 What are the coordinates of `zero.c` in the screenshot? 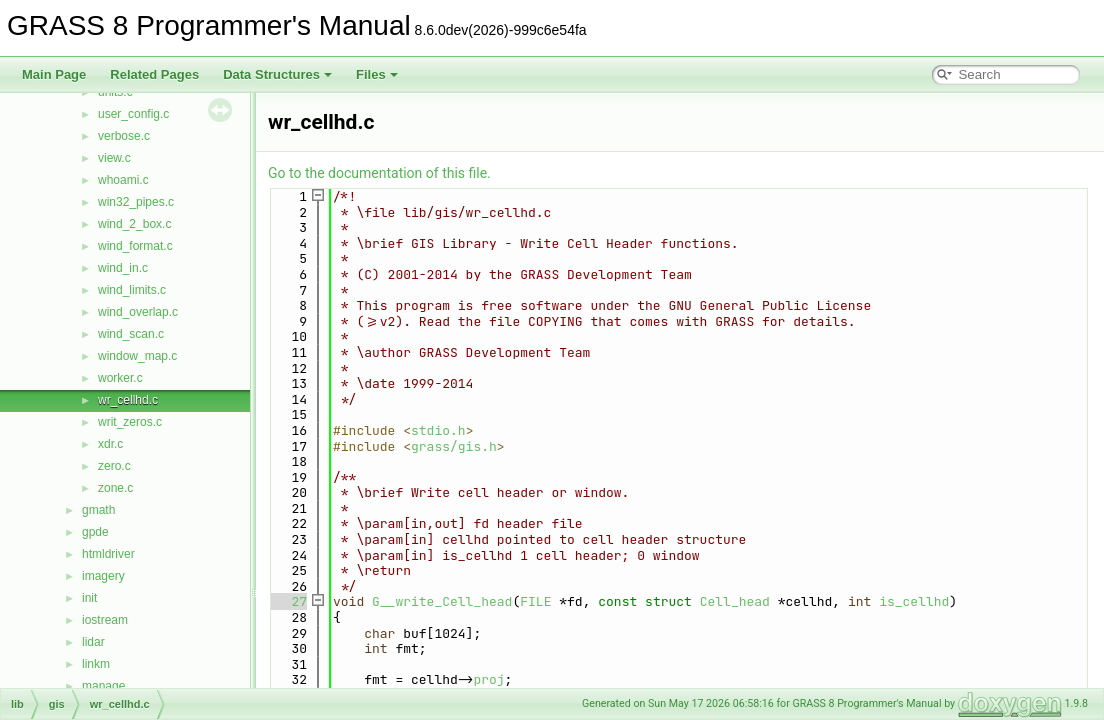 It's located at (114, 466).